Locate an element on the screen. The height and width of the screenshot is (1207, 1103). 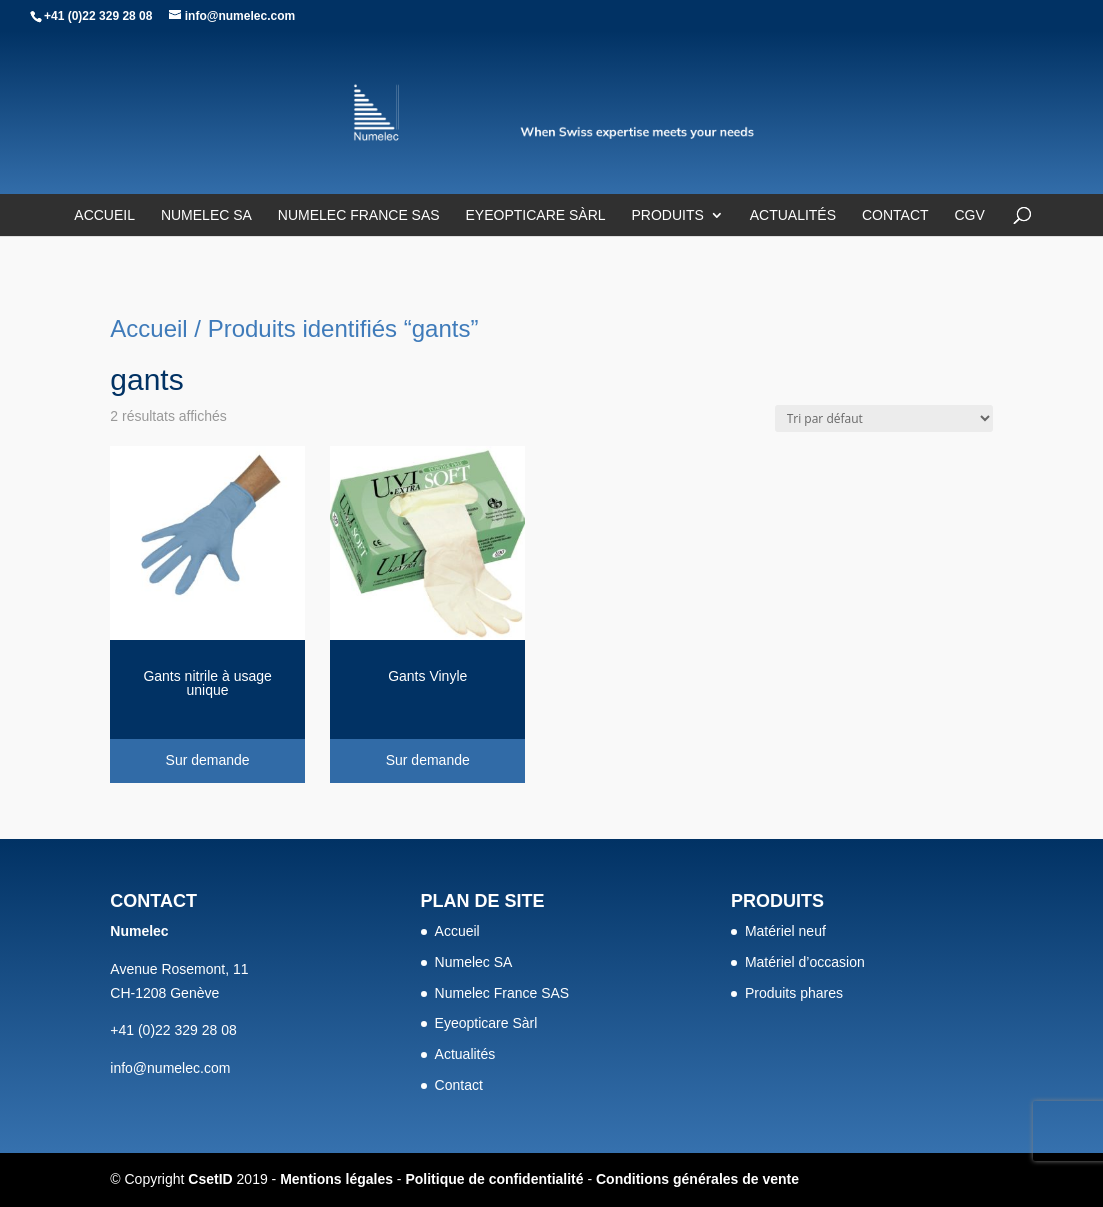
Actualités is located at coordinates (793, 215).